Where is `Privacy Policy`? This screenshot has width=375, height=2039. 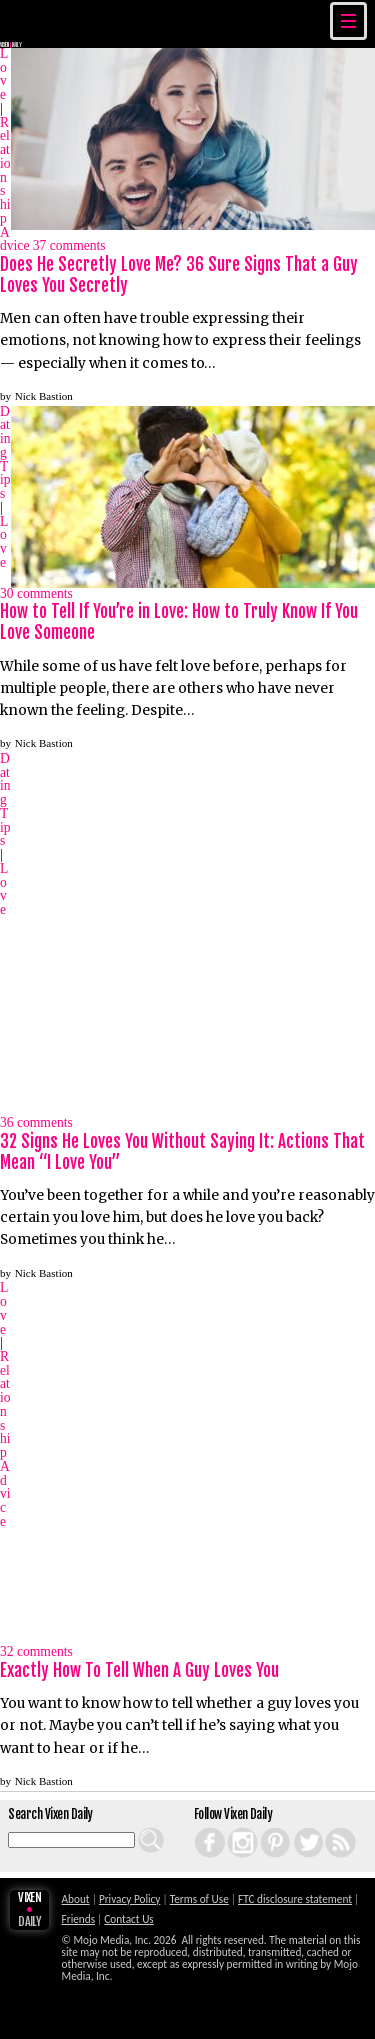
Privacy Policy is located at coordinates (130, 1899).